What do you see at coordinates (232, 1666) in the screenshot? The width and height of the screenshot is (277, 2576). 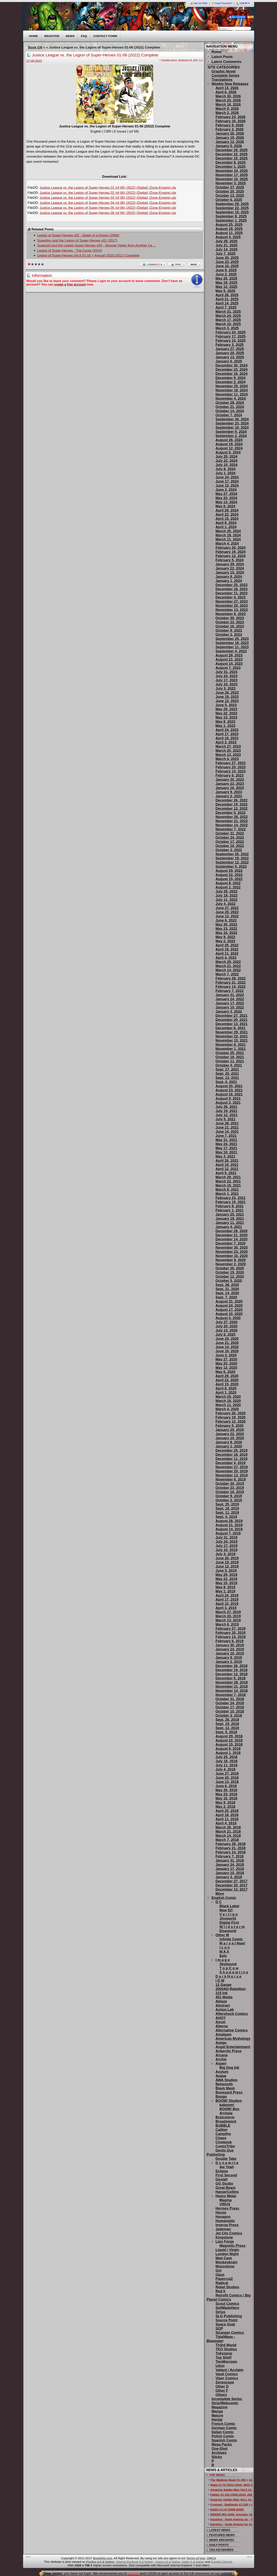 I see `December 26, 2018` at bounding box center [232, 1666].